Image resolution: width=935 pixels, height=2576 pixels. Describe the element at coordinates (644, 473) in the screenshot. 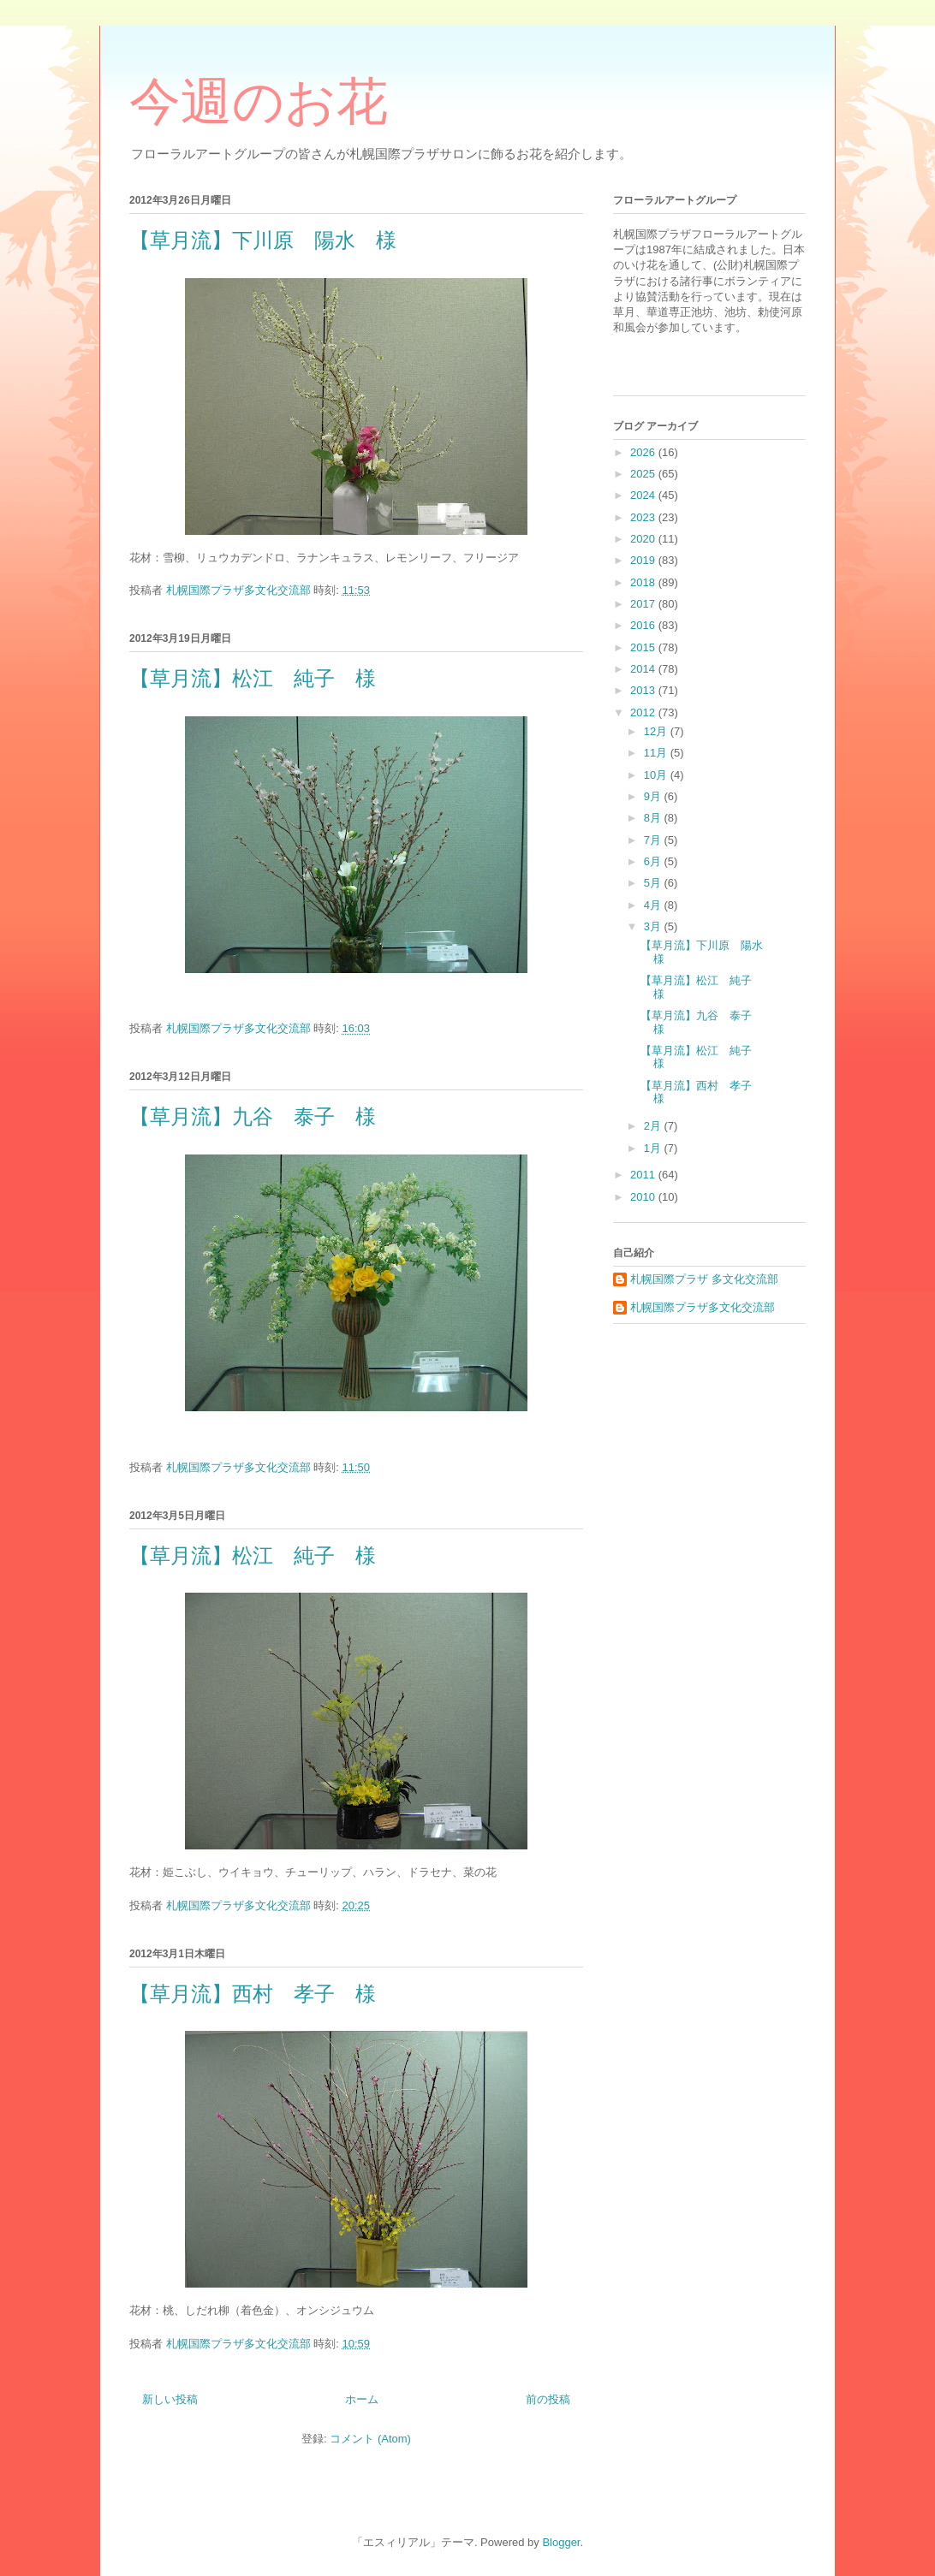

I see `2025` at that location.